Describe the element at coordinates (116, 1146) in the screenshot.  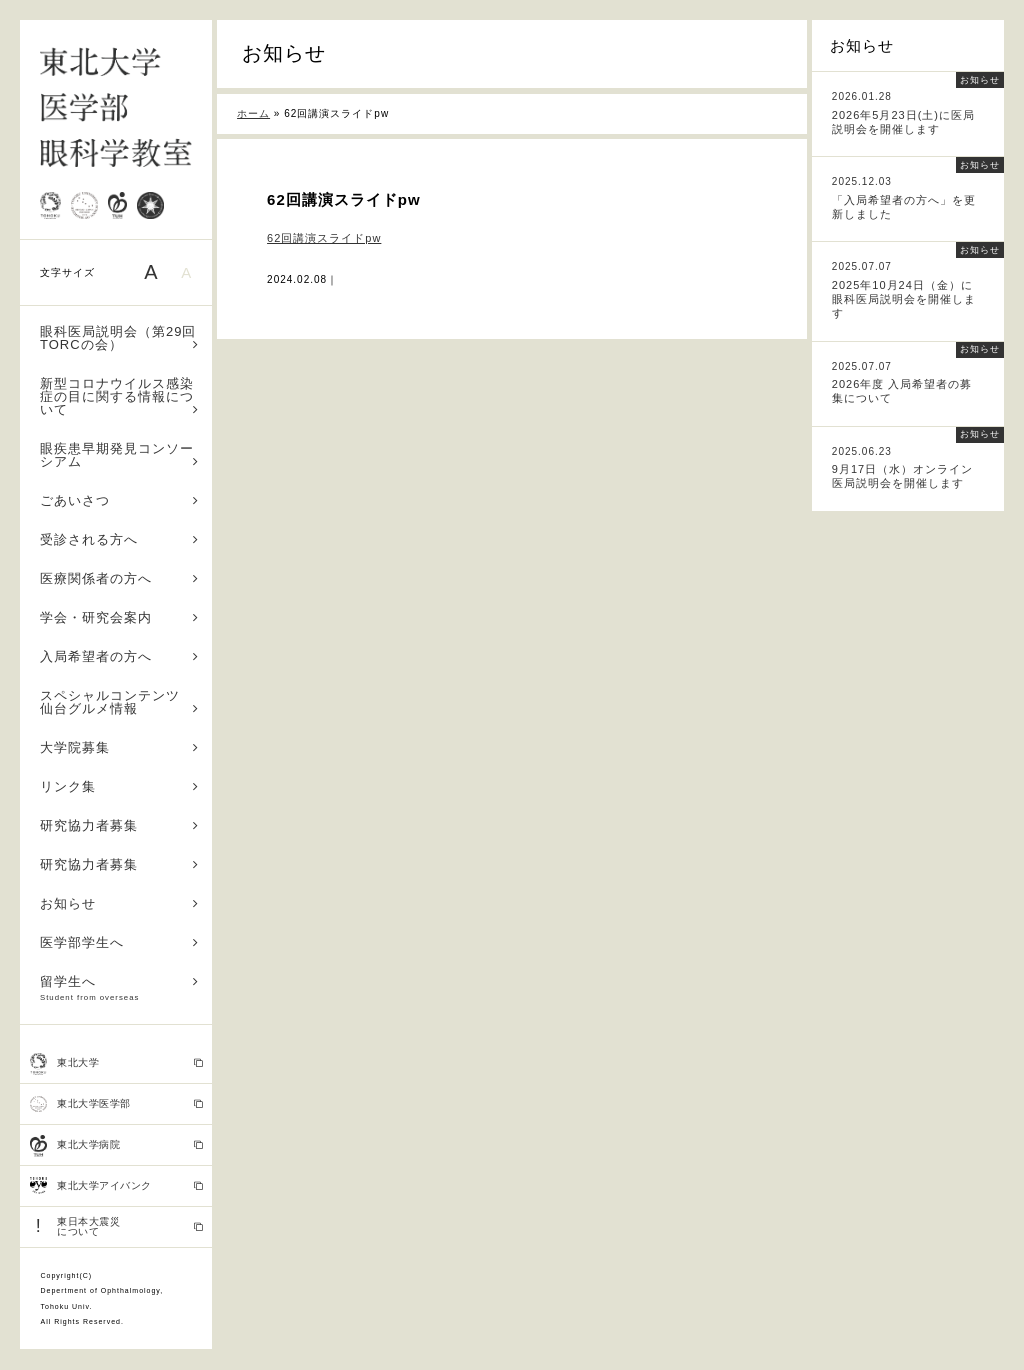
I see `東北大学病院` at that location.